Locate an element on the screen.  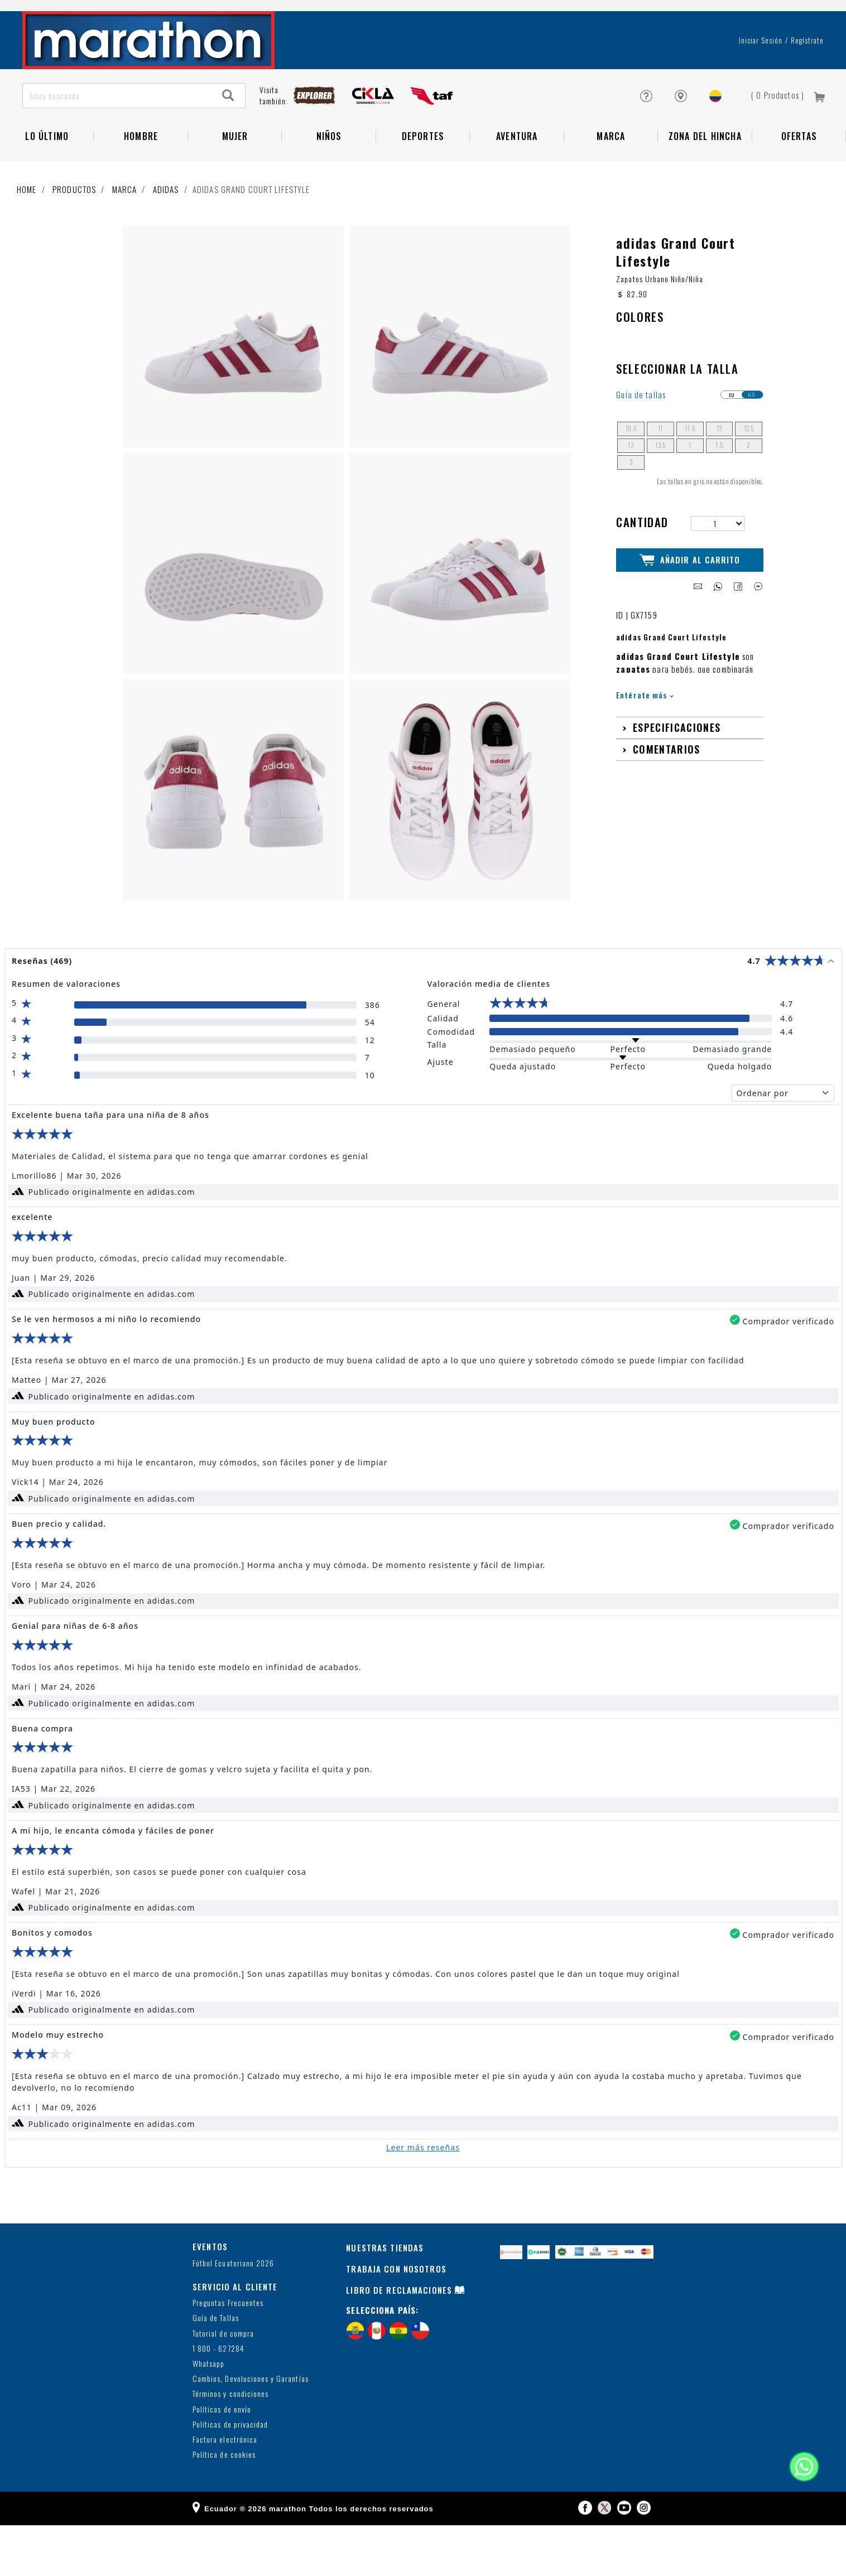
LIBRO DE RECLAMACIONES is located at coordinates (399, 2340).